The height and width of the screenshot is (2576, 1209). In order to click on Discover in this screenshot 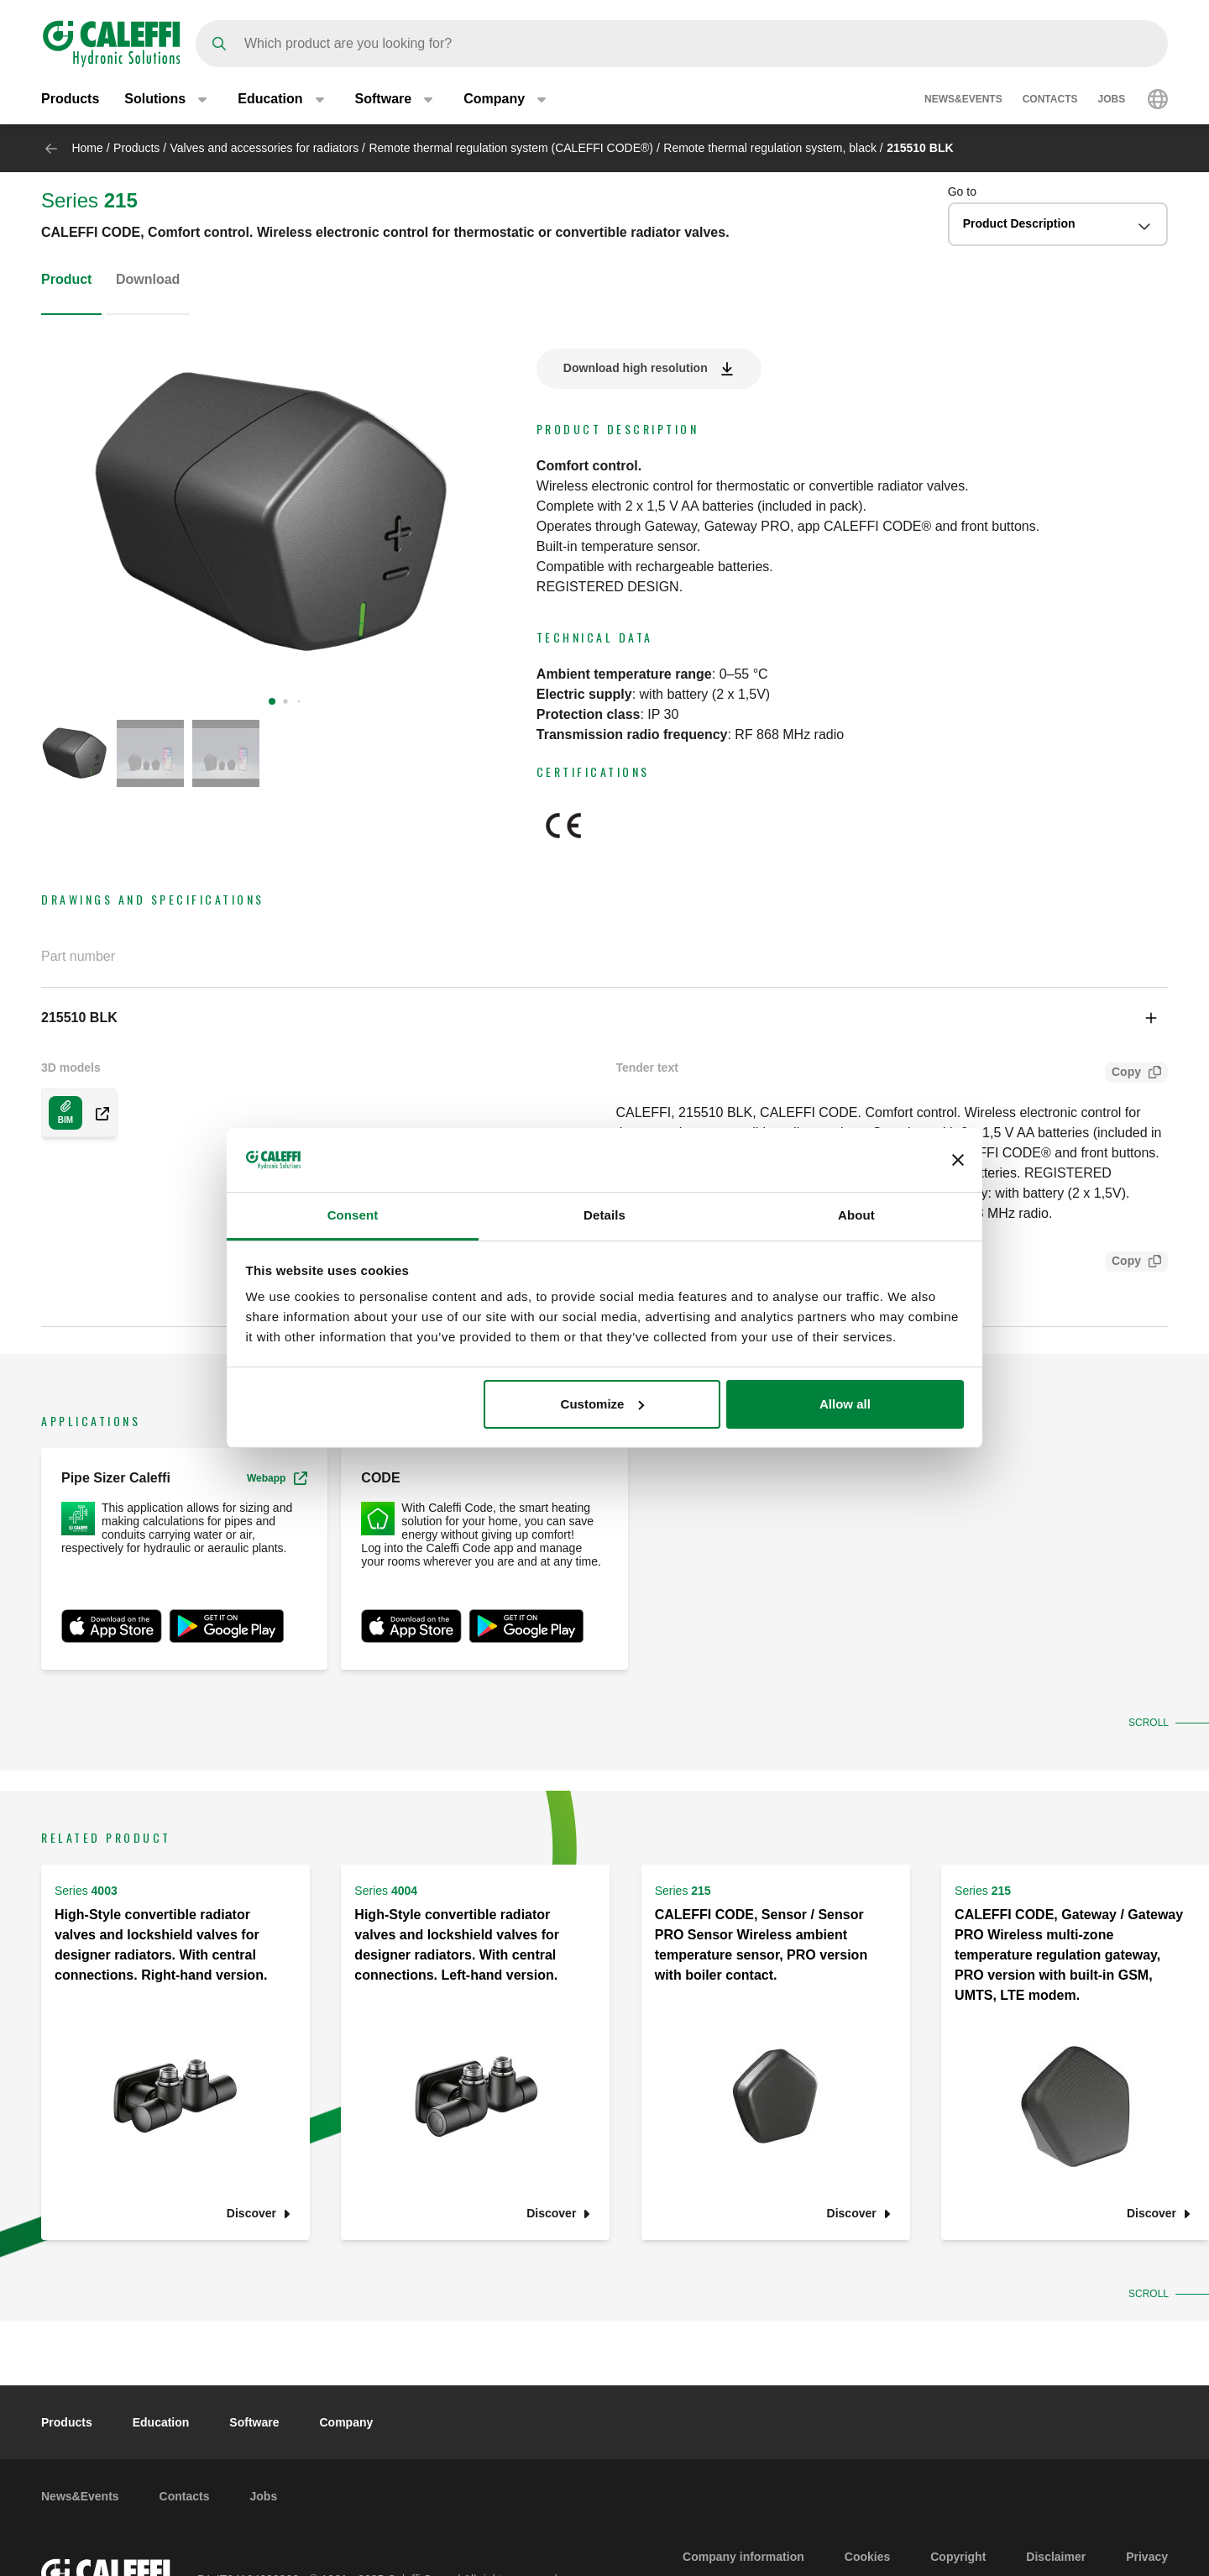, I will do `click(251, 2213)`.